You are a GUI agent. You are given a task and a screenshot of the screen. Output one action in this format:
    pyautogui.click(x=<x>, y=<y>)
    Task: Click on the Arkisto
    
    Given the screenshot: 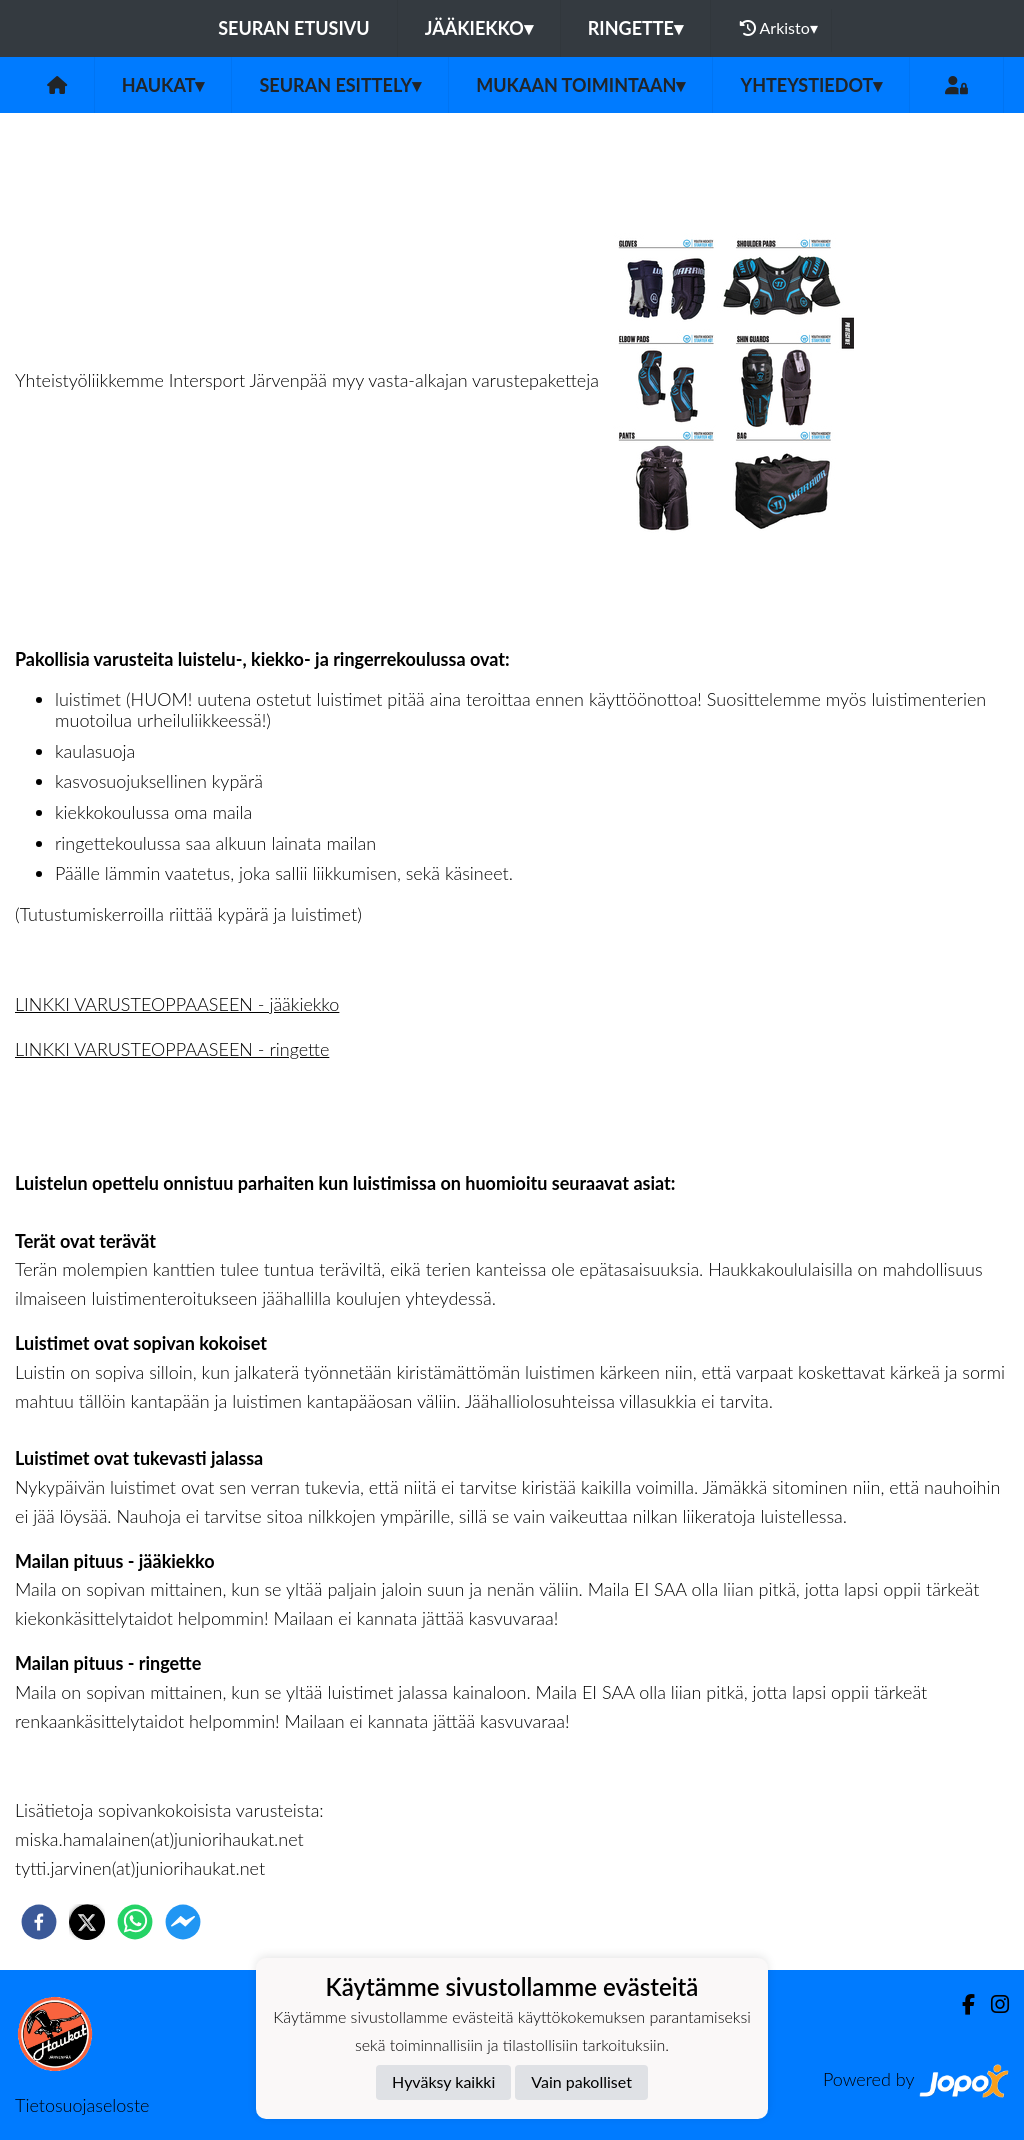 What is the action you would take?
    pyautogui.click(x=779, y=28)
    